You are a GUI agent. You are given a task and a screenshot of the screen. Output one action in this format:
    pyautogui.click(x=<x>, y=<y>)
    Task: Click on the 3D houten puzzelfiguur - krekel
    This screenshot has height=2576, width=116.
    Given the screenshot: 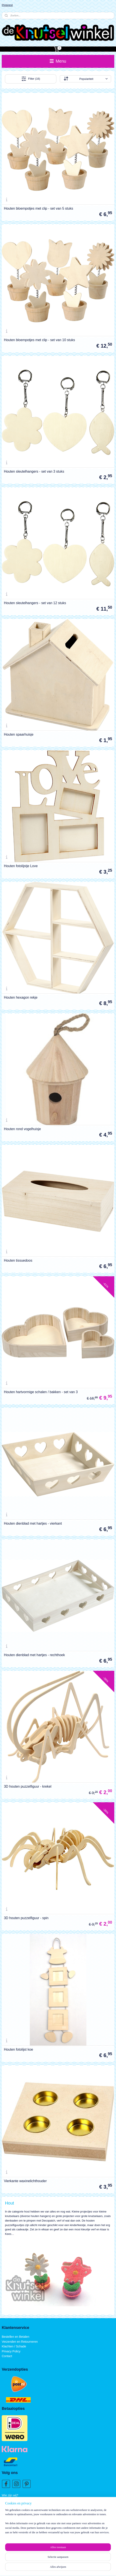 What is the action you would take?
    pyautogui.click(x=27, y=1786)
    